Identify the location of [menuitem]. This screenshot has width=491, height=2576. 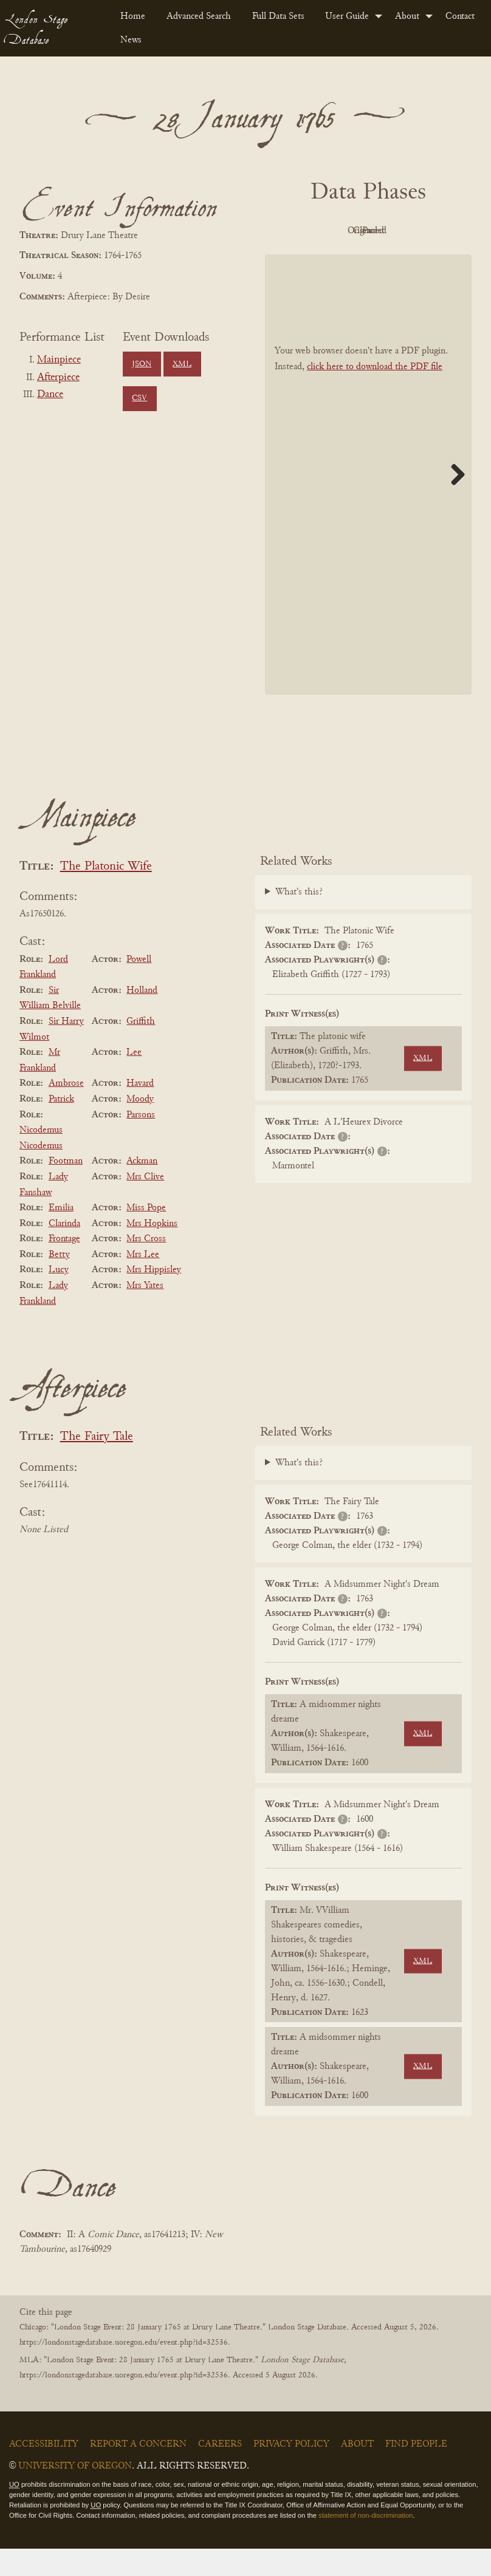
(134, 16).